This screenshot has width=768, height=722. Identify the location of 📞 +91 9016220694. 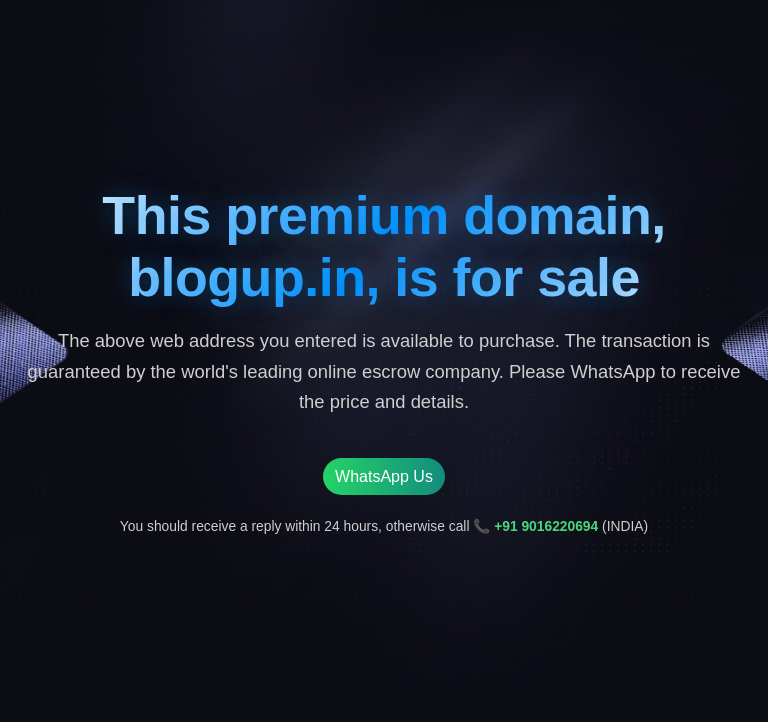
(535, 526).